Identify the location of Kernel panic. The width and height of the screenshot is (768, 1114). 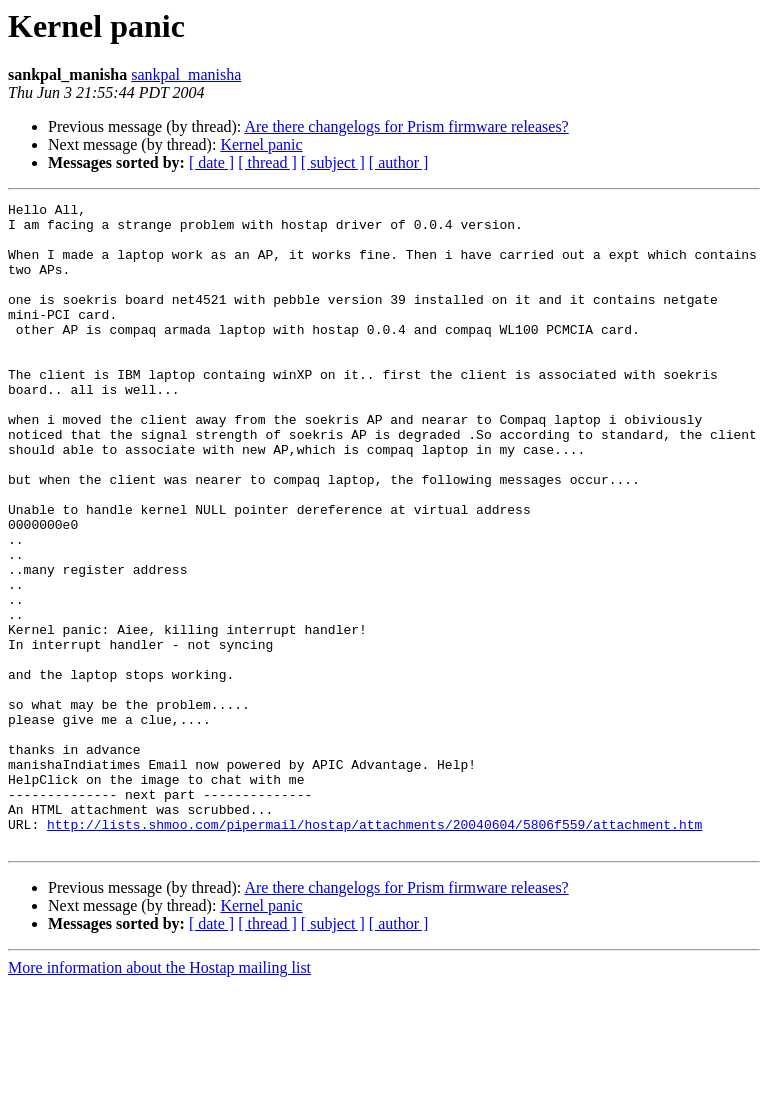
(261, 144).